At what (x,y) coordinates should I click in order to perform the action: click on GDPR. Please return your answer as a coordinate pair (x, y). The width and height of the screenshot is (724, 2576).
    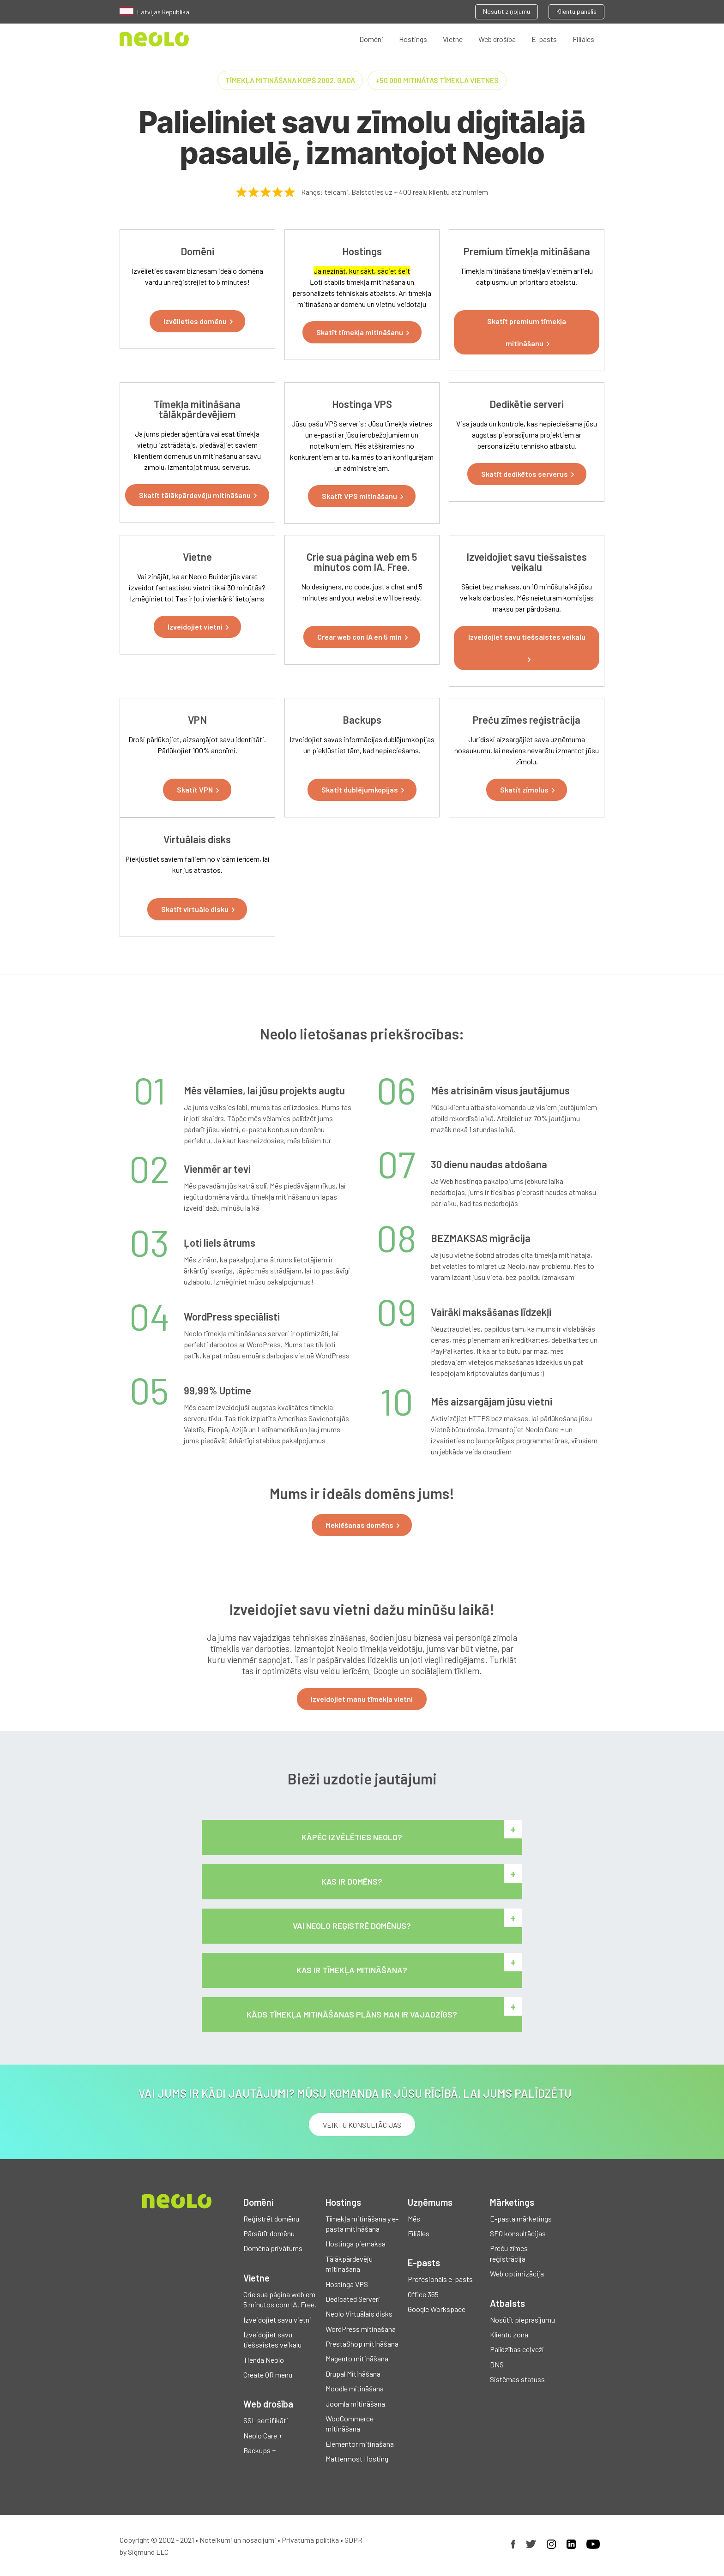
    Looking at the image, I should click on (353, 2539).